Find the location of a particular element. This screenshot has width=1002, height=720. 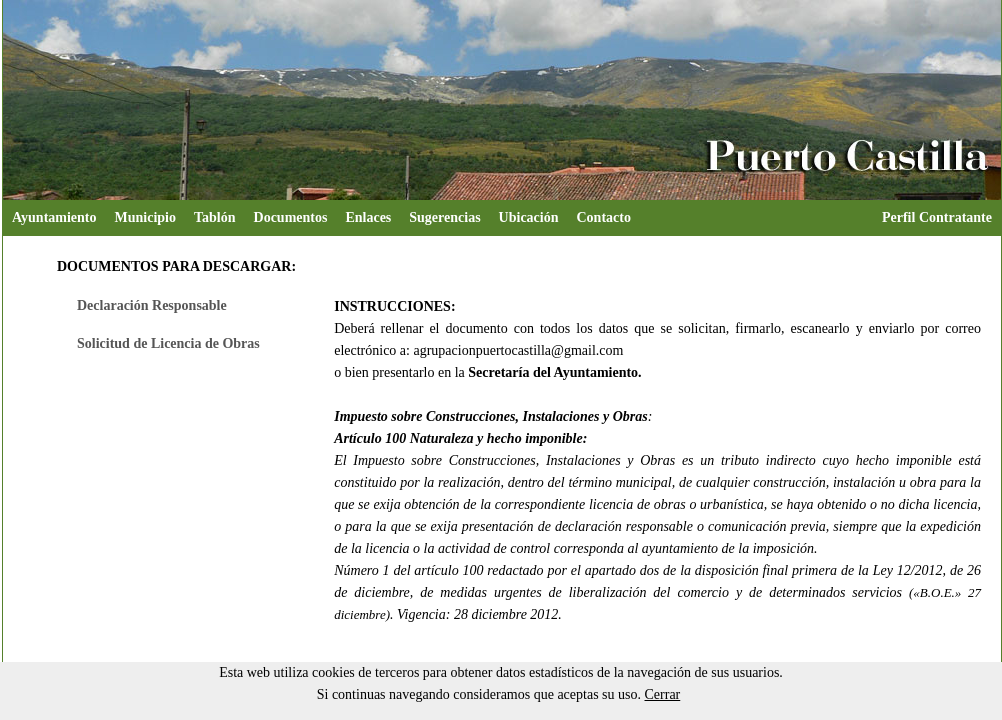

Solicitud de Licencia de Obras is located at coordinates (168, 343).